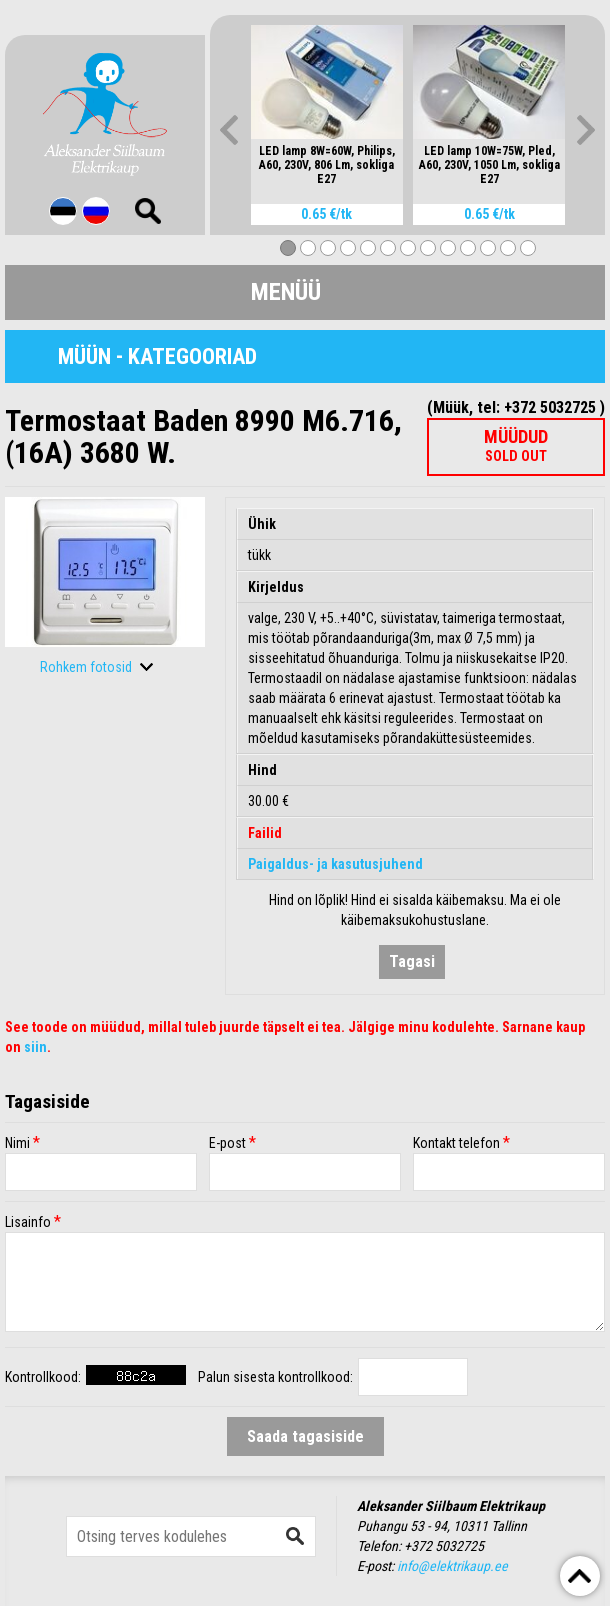 The image size is (610, 1606). What do you see at coordinates (35, 1047) in the screenshot?
I see `siin` at bounding box center [35, 1047].